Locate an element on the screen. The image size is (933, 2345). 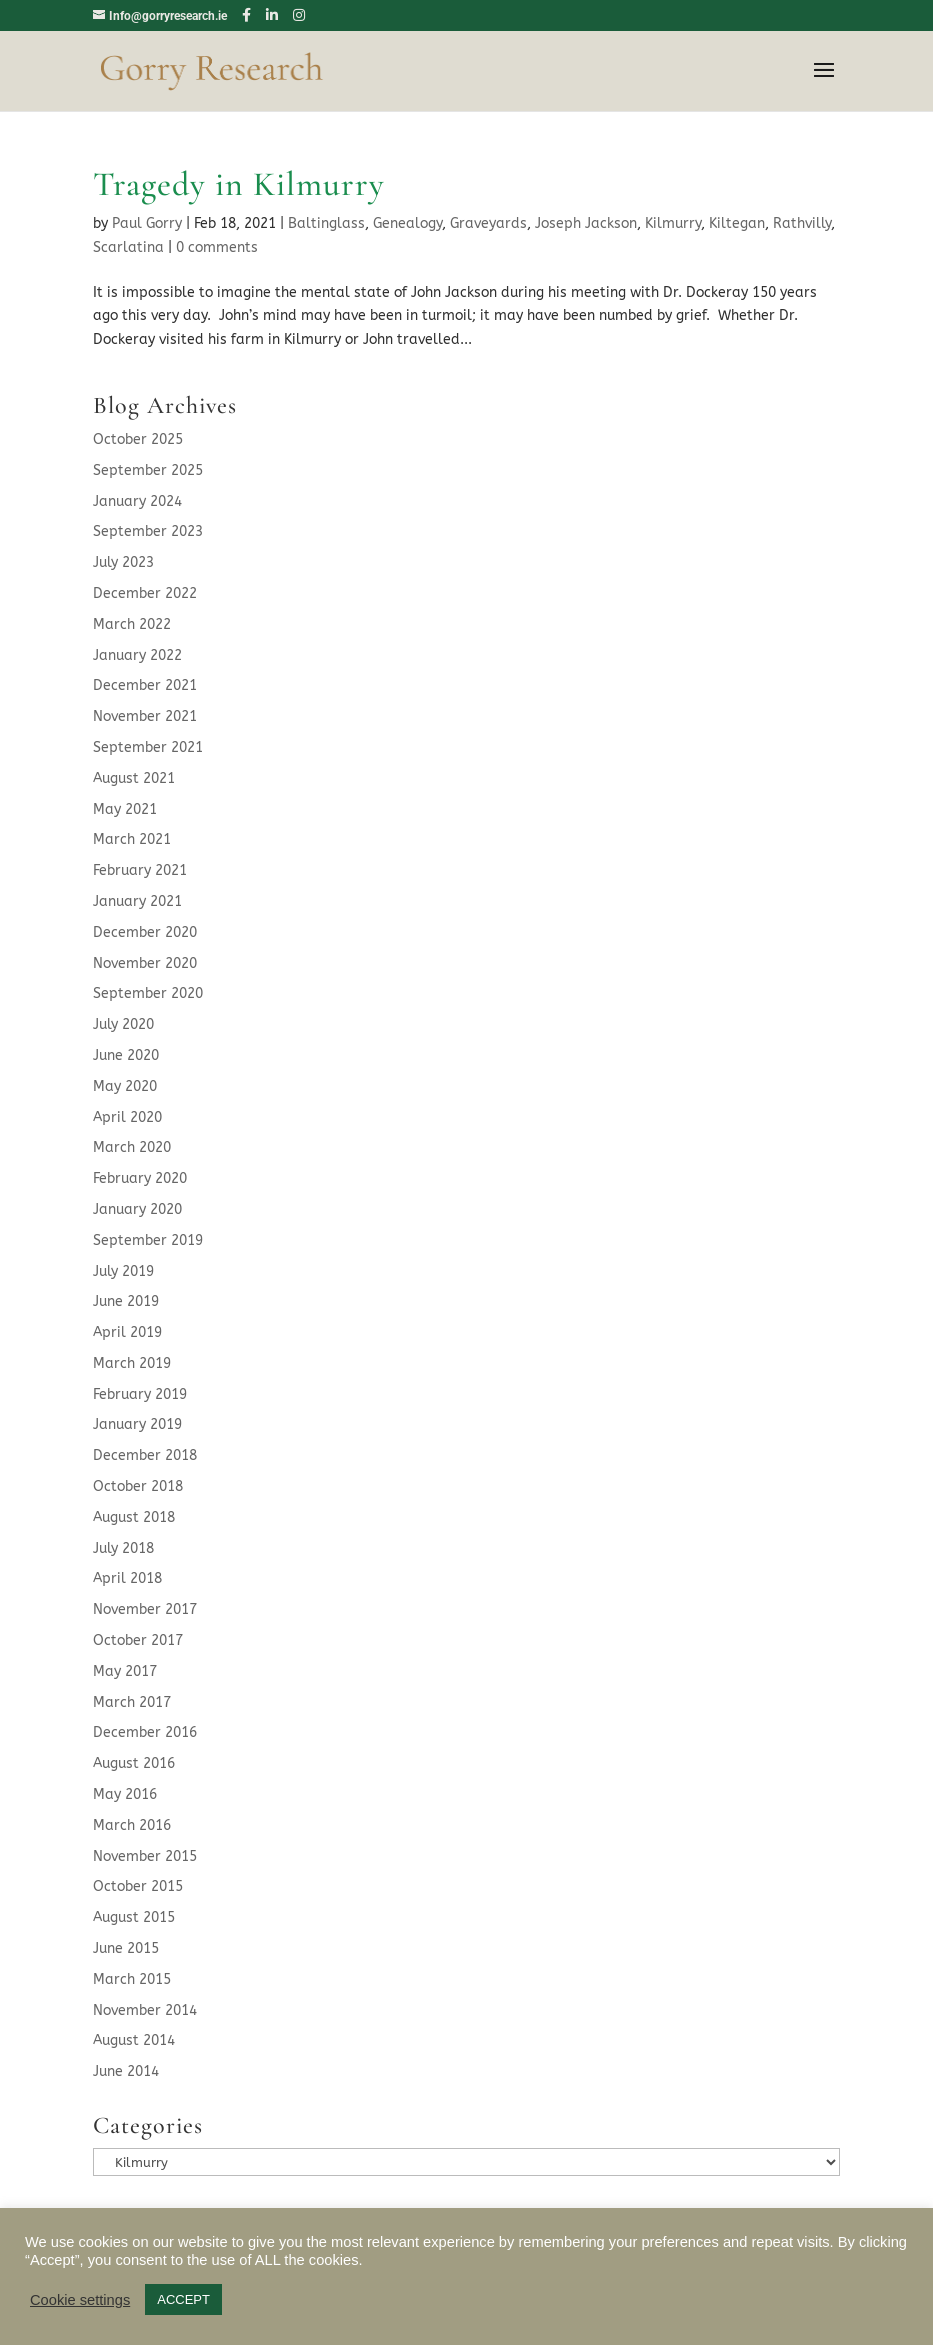
November 2014 is located at coordinates (145, 2010).